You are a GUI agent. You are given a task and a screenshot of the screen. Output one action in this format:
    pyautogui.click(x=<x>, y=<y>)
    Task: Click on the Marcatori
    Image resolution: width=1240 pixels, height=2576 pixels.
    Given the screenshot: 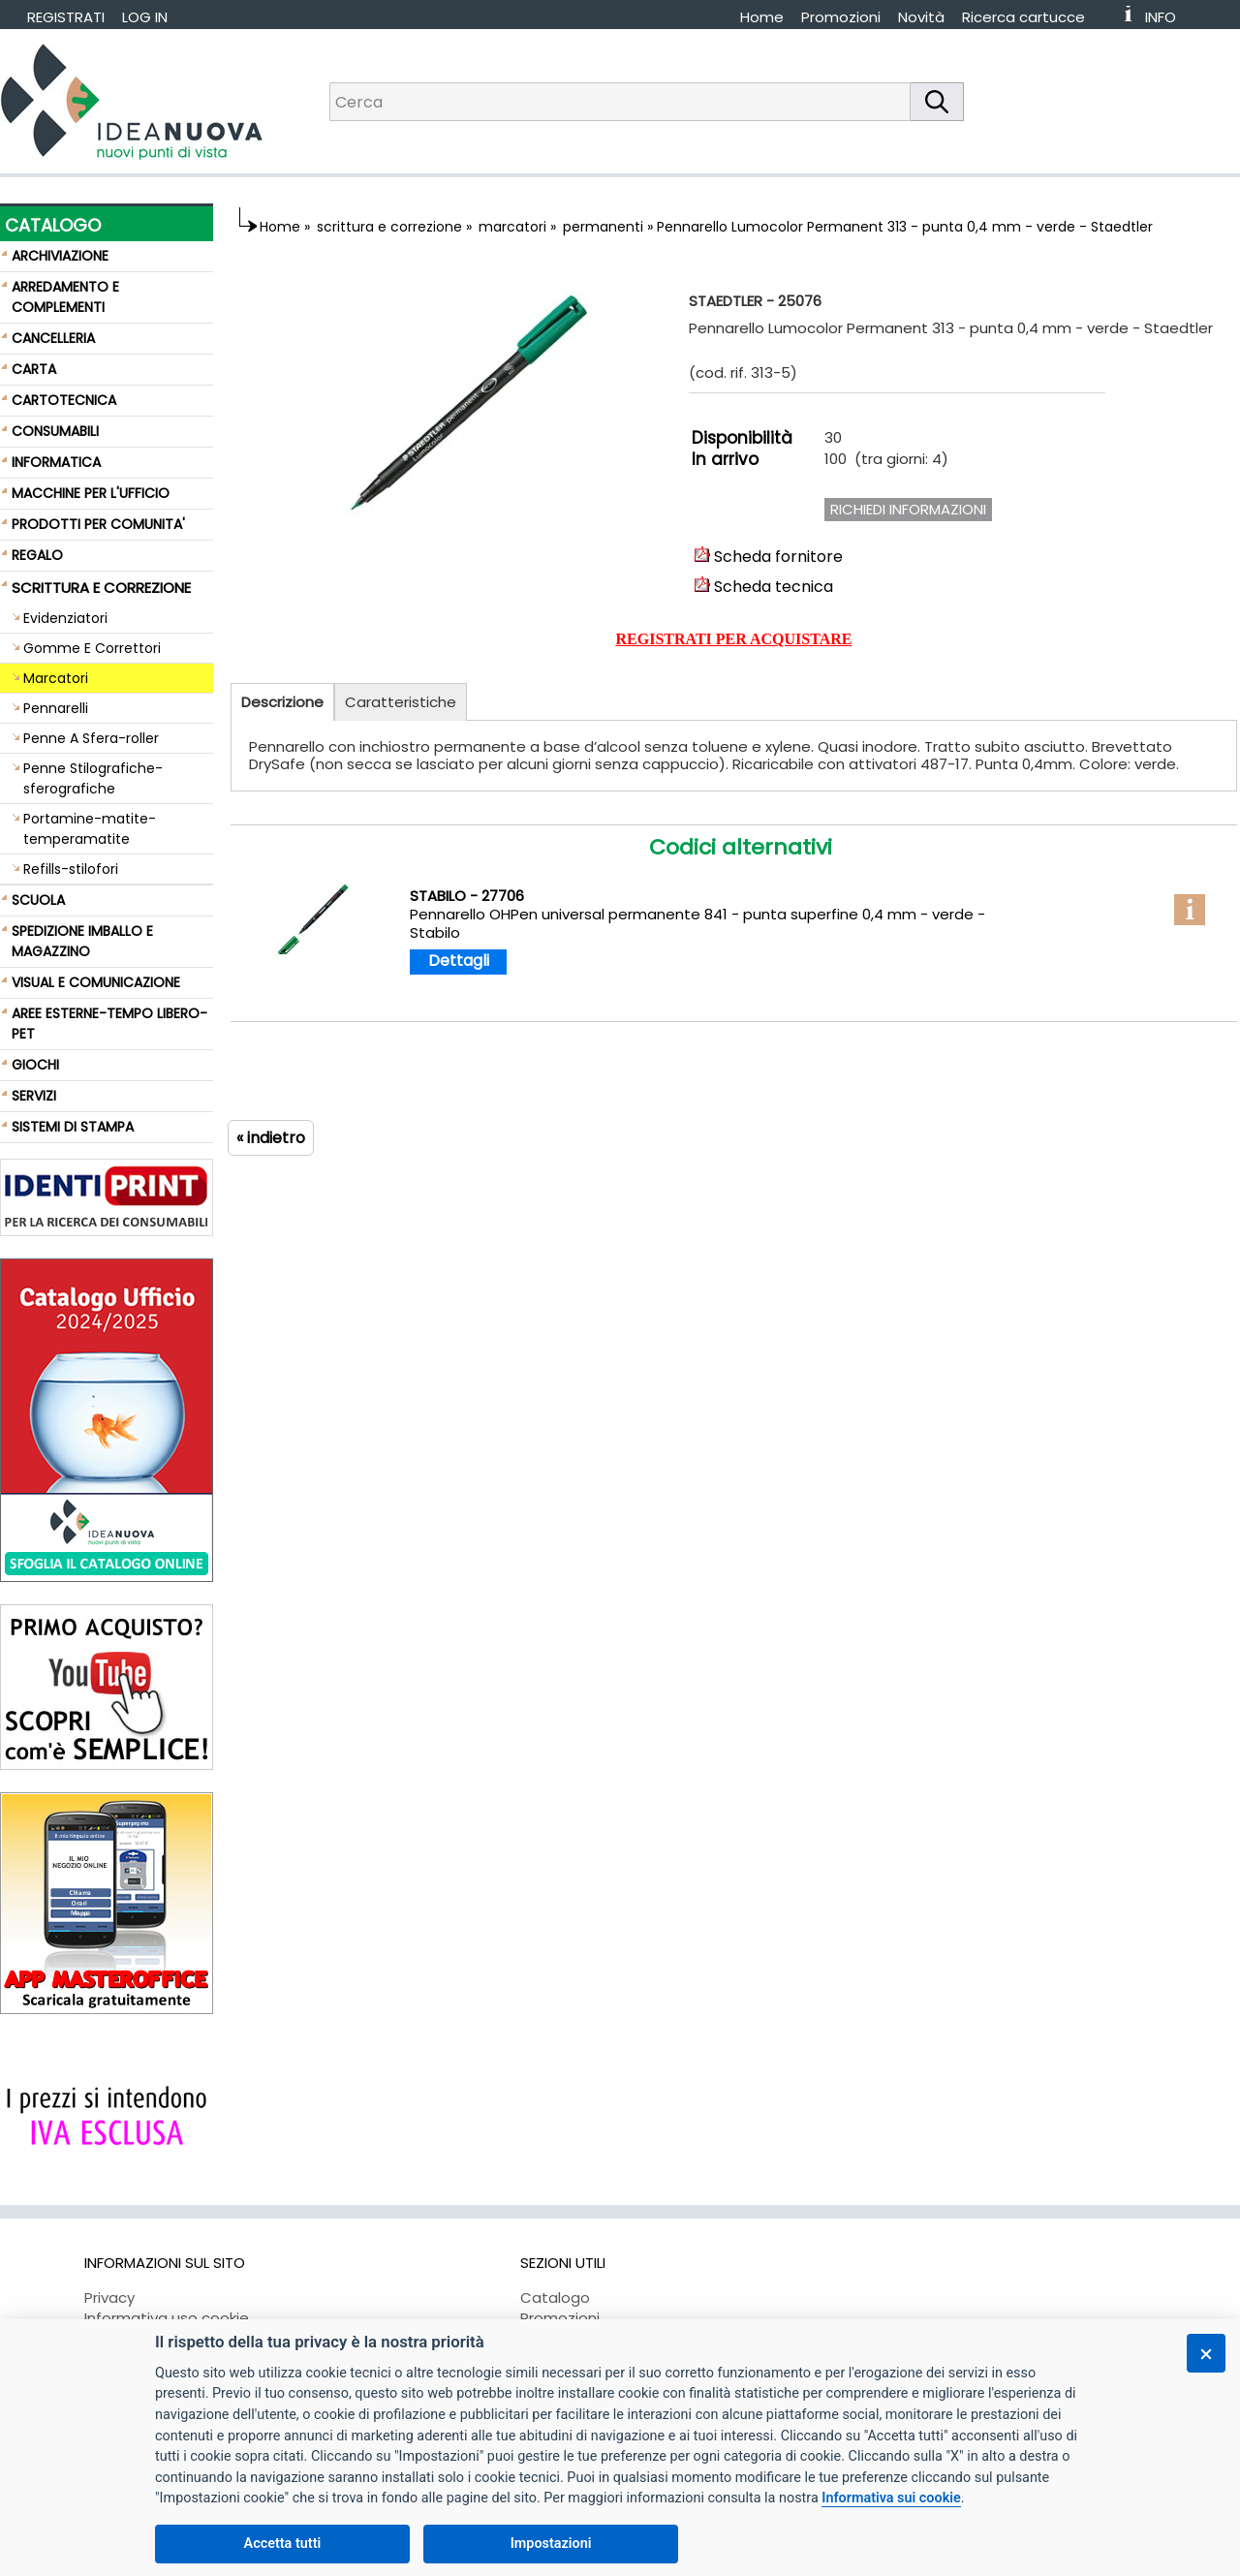 What is the action you would take?
    pyautogui.click(x=55, y=678)
    